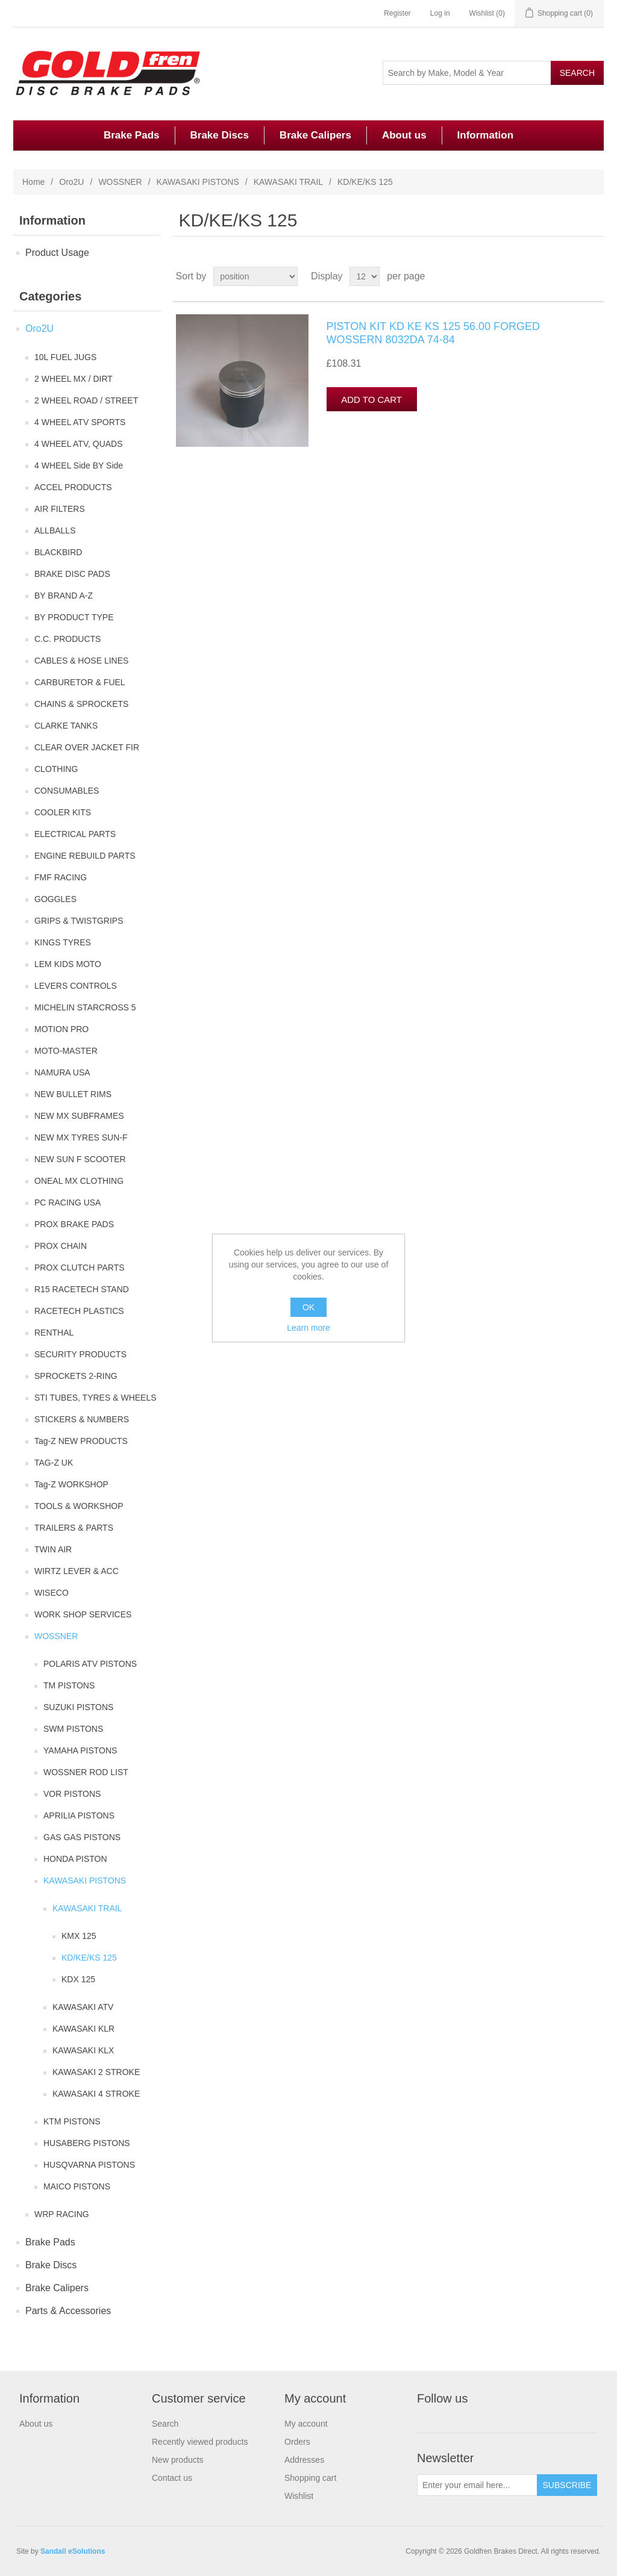 The width and height of the screenshot is (617, 2576). Describe the element at coordinates (86, 2143) in the screenshot. I see `HUSABERG PISTONS` at that location.